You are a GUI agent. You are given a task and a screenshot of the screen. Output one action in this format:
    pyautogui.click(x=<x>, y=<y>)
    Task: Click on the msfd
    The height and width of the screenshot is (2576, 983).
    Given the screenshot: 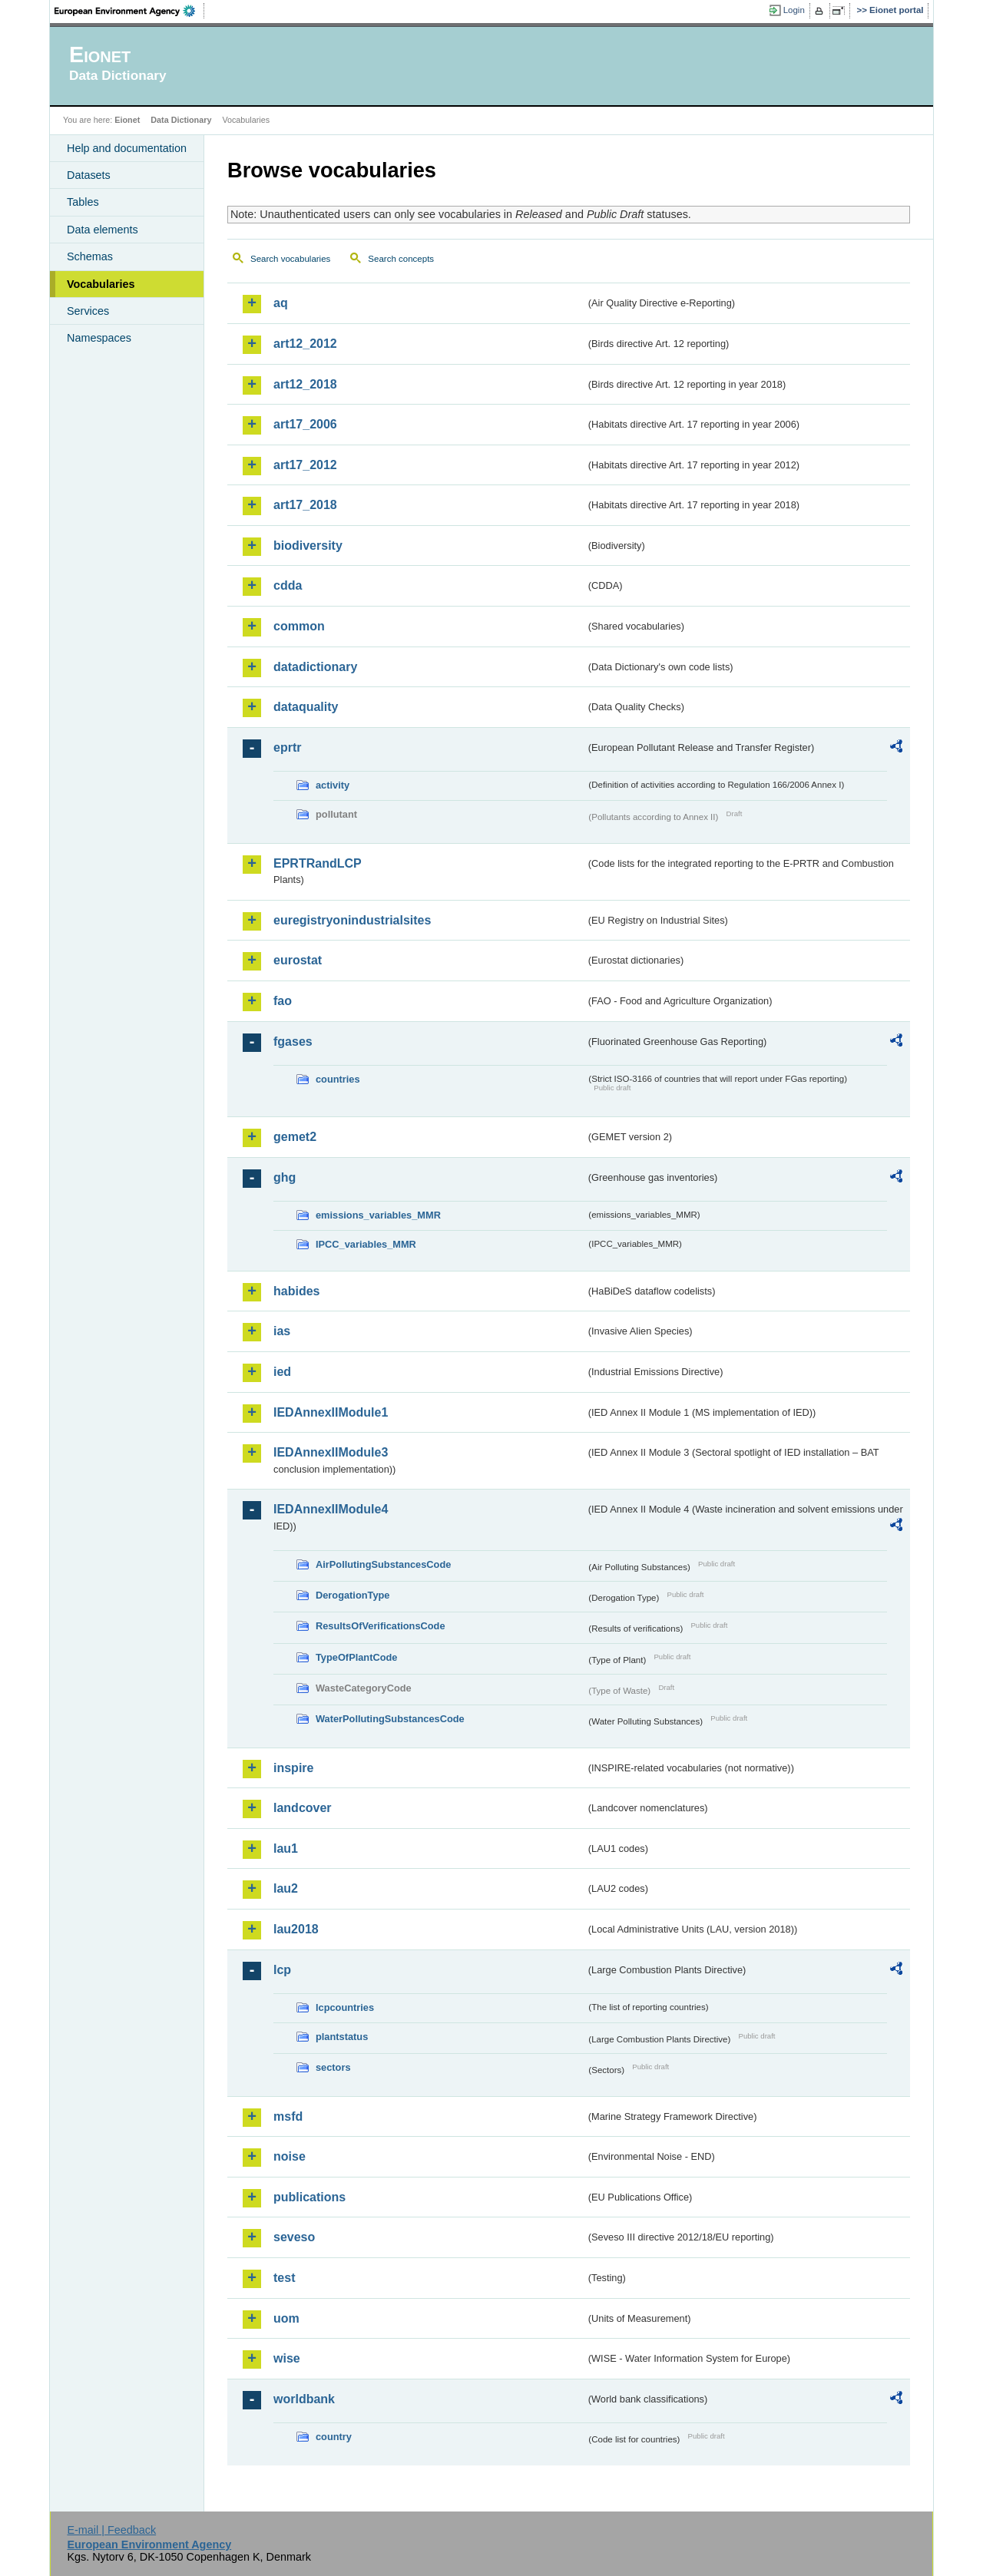 What is the action you would take?
    pyautogui.click(x=288, y=2116)
    